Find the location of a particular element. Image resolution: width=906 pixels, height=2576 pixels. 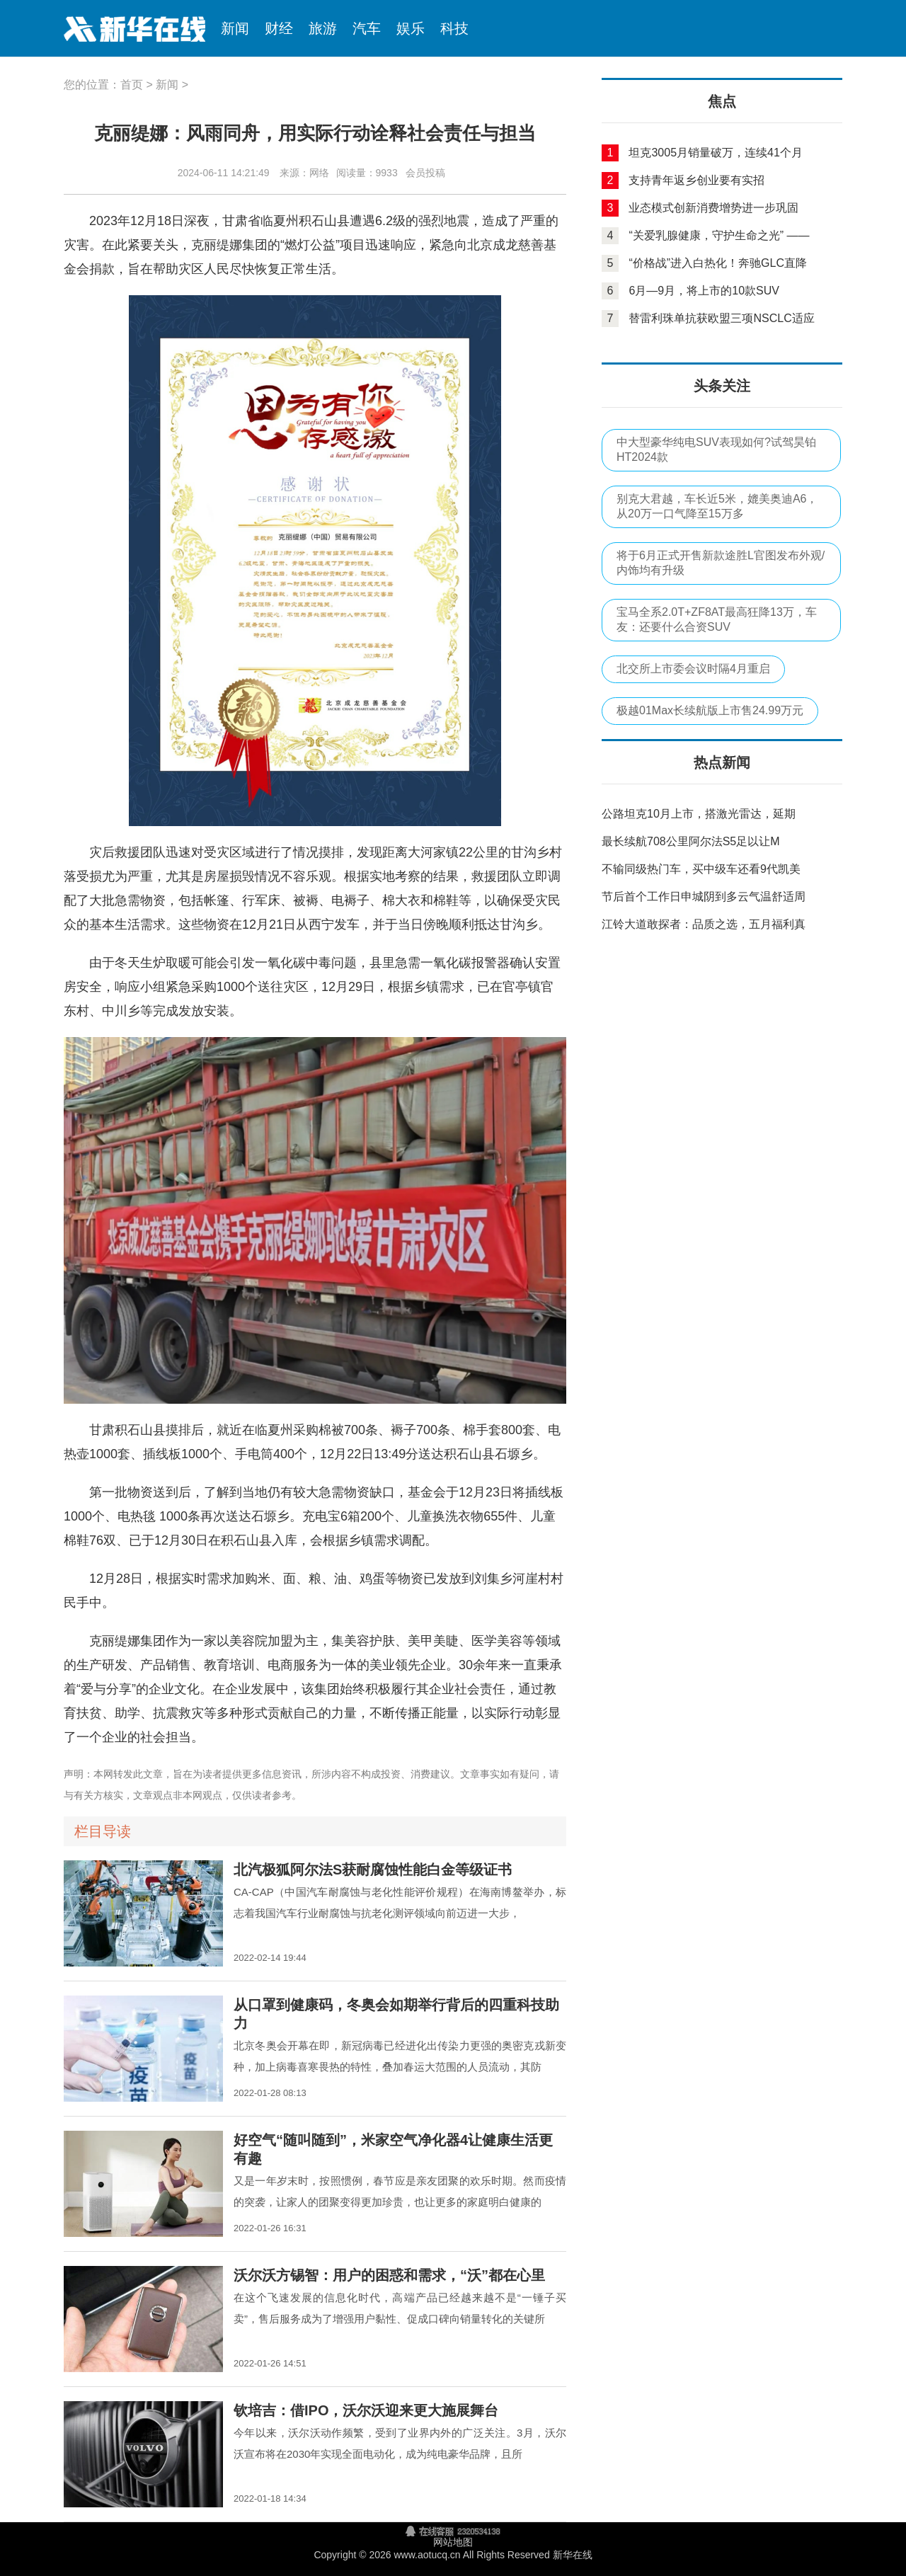

节后首个工作日申城阴到多云气温舒适周 is located at coordinates (703, 897).